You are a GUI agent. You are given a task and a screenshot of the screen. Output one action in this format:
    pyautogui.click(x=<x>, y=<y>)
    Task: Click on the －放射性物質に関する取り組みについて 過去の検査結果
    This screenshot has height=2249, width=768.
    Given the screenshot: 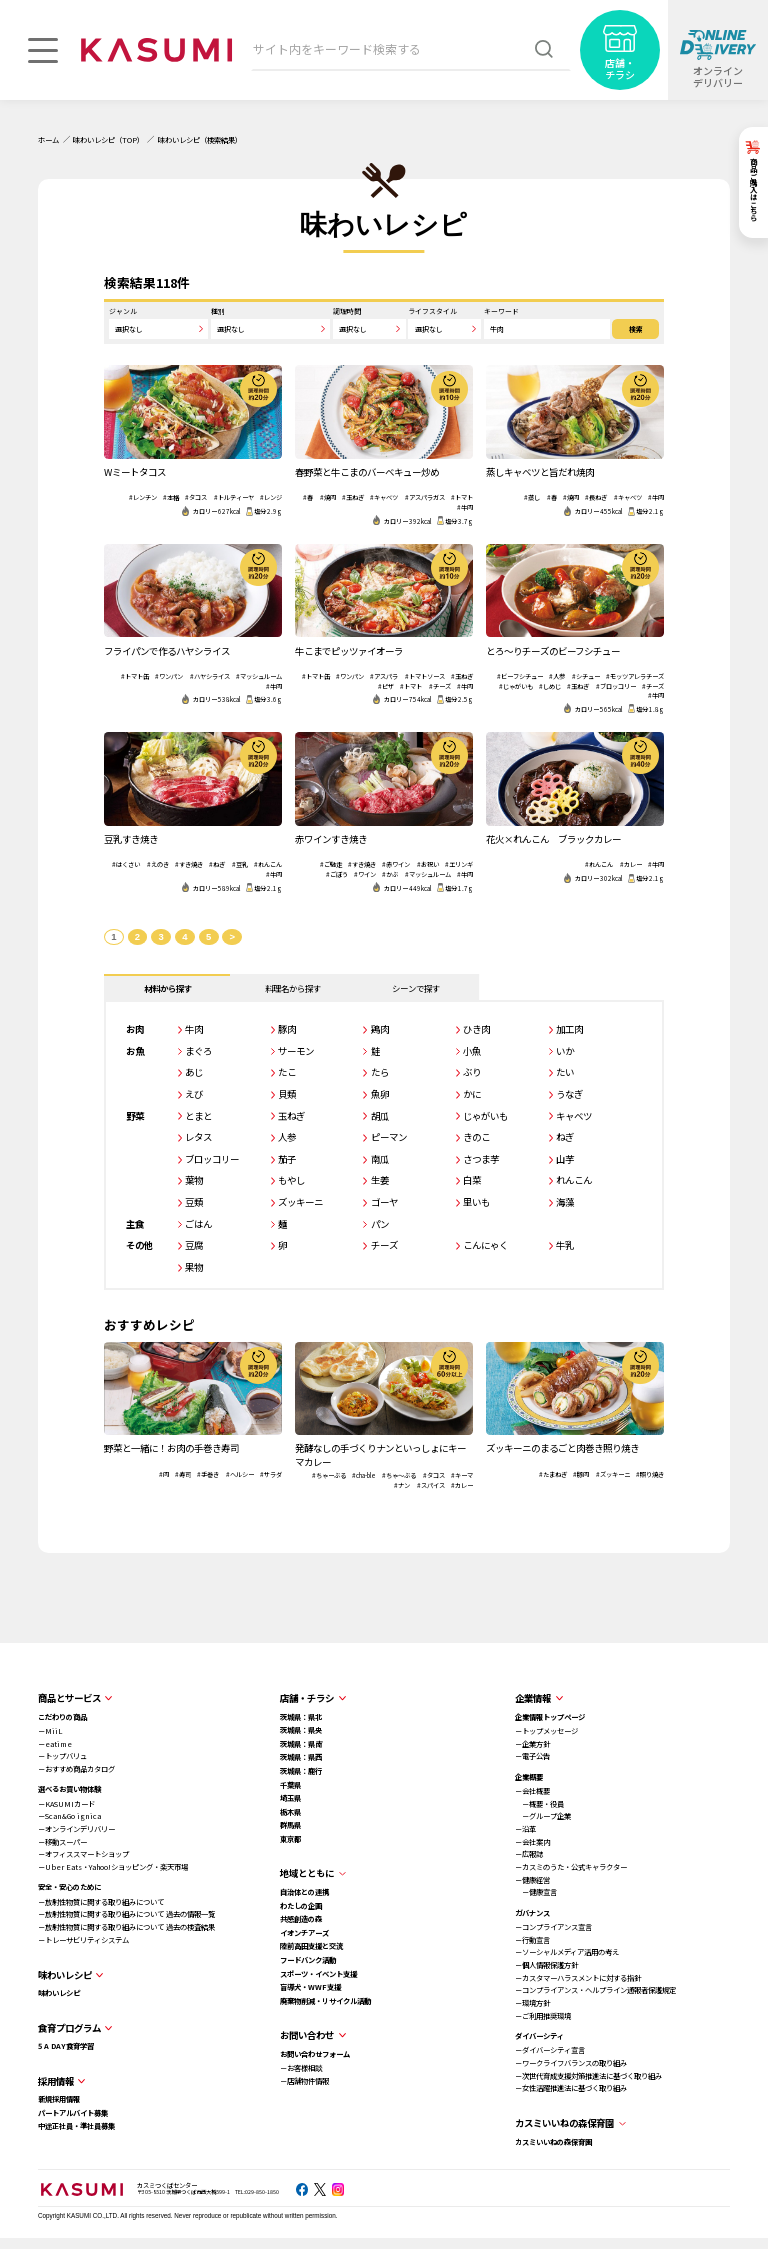 What is the action you would take?
    pyautogui.click(x=182, y=1937)
    